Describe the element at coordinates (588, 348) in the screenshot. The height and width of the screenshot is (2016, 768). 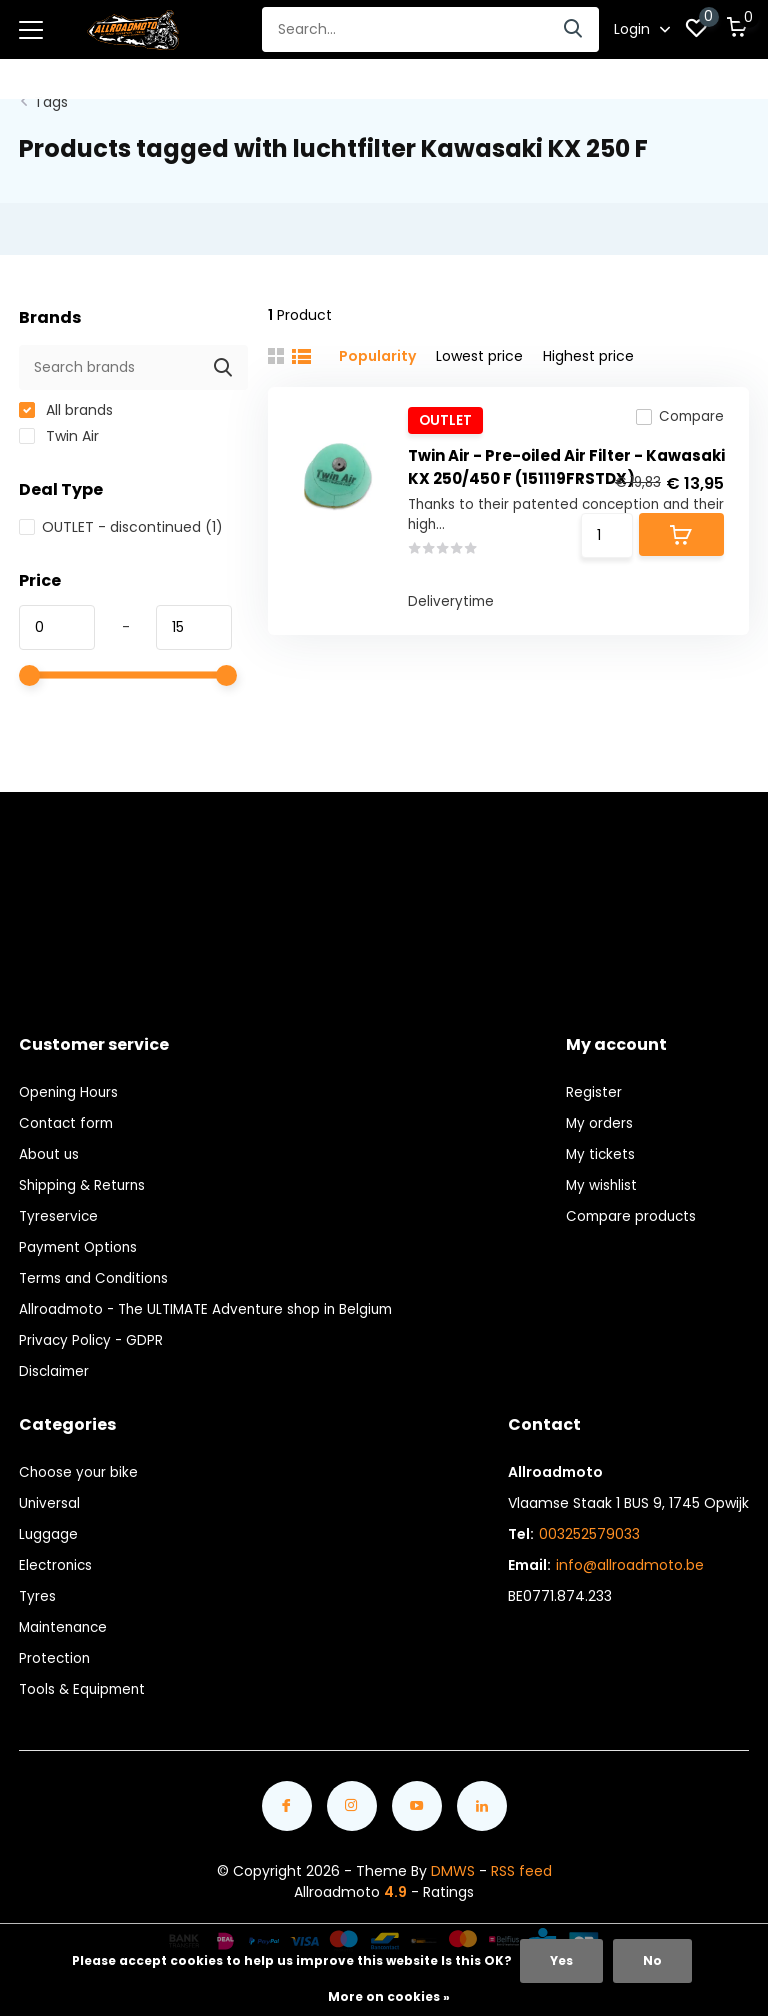
I see `Highest price` at that location.